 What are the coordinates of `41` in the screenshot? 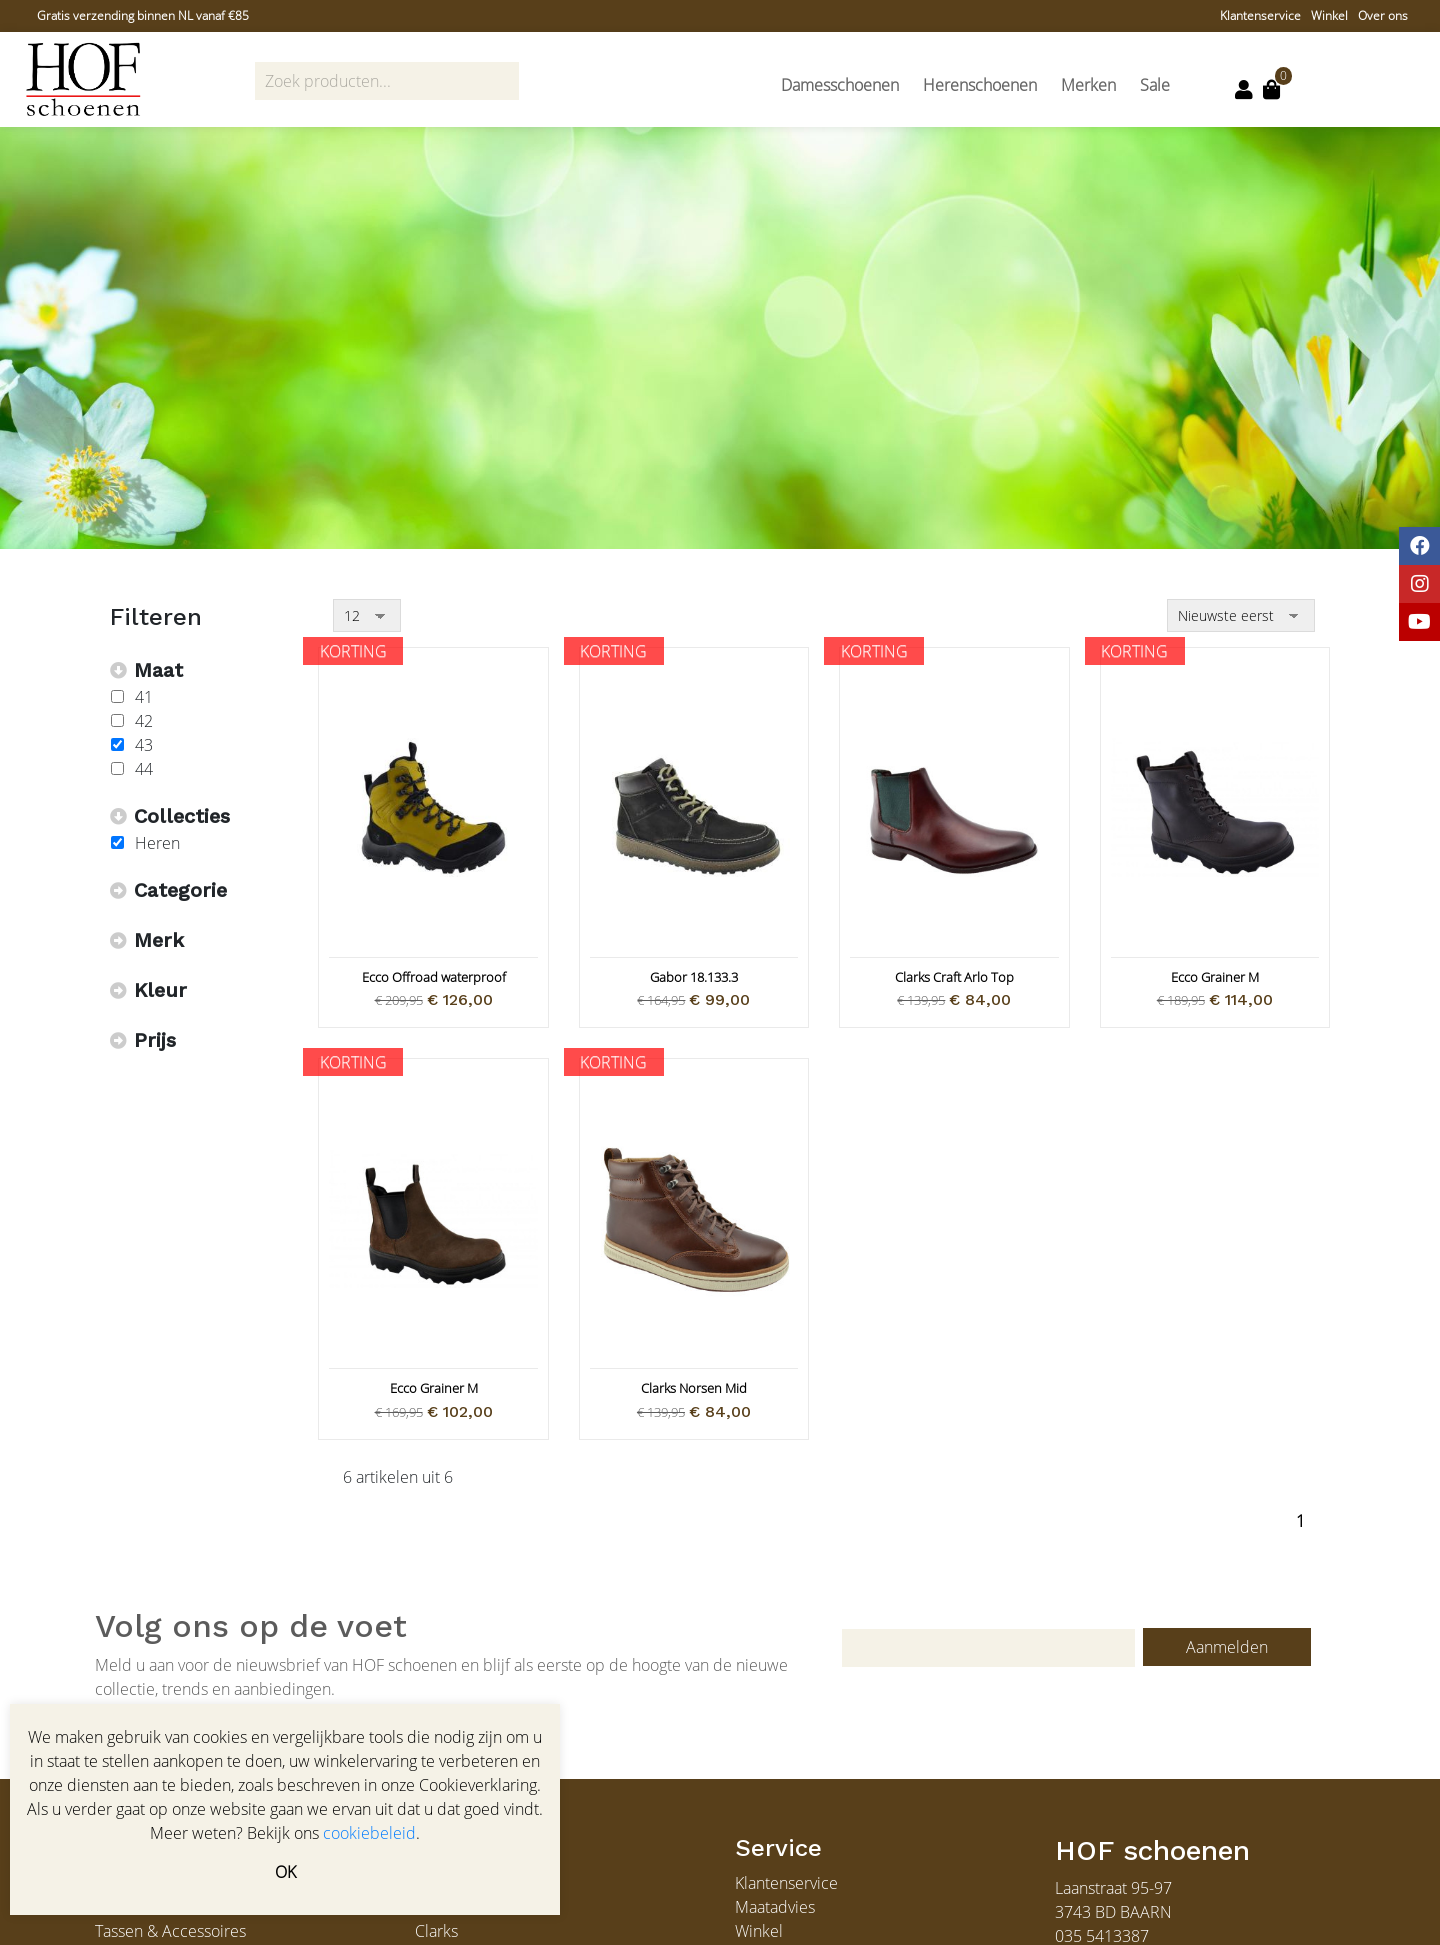 It's located at (144, 697).